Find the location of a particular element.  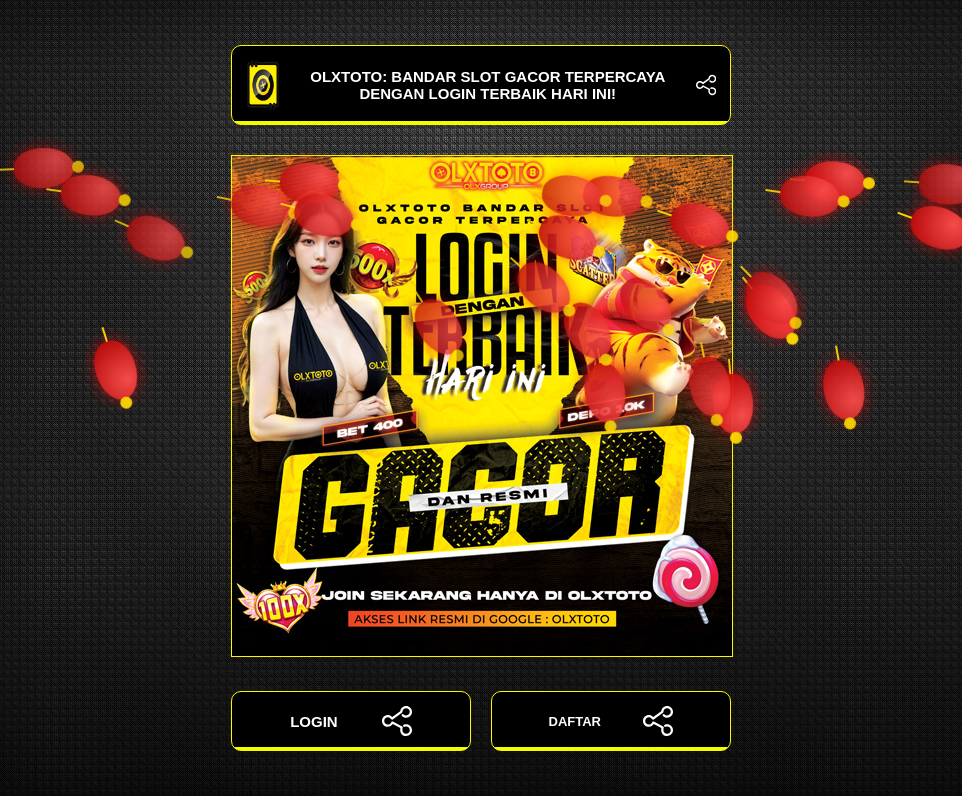

LOGIN is located at coordinates (351, 721).